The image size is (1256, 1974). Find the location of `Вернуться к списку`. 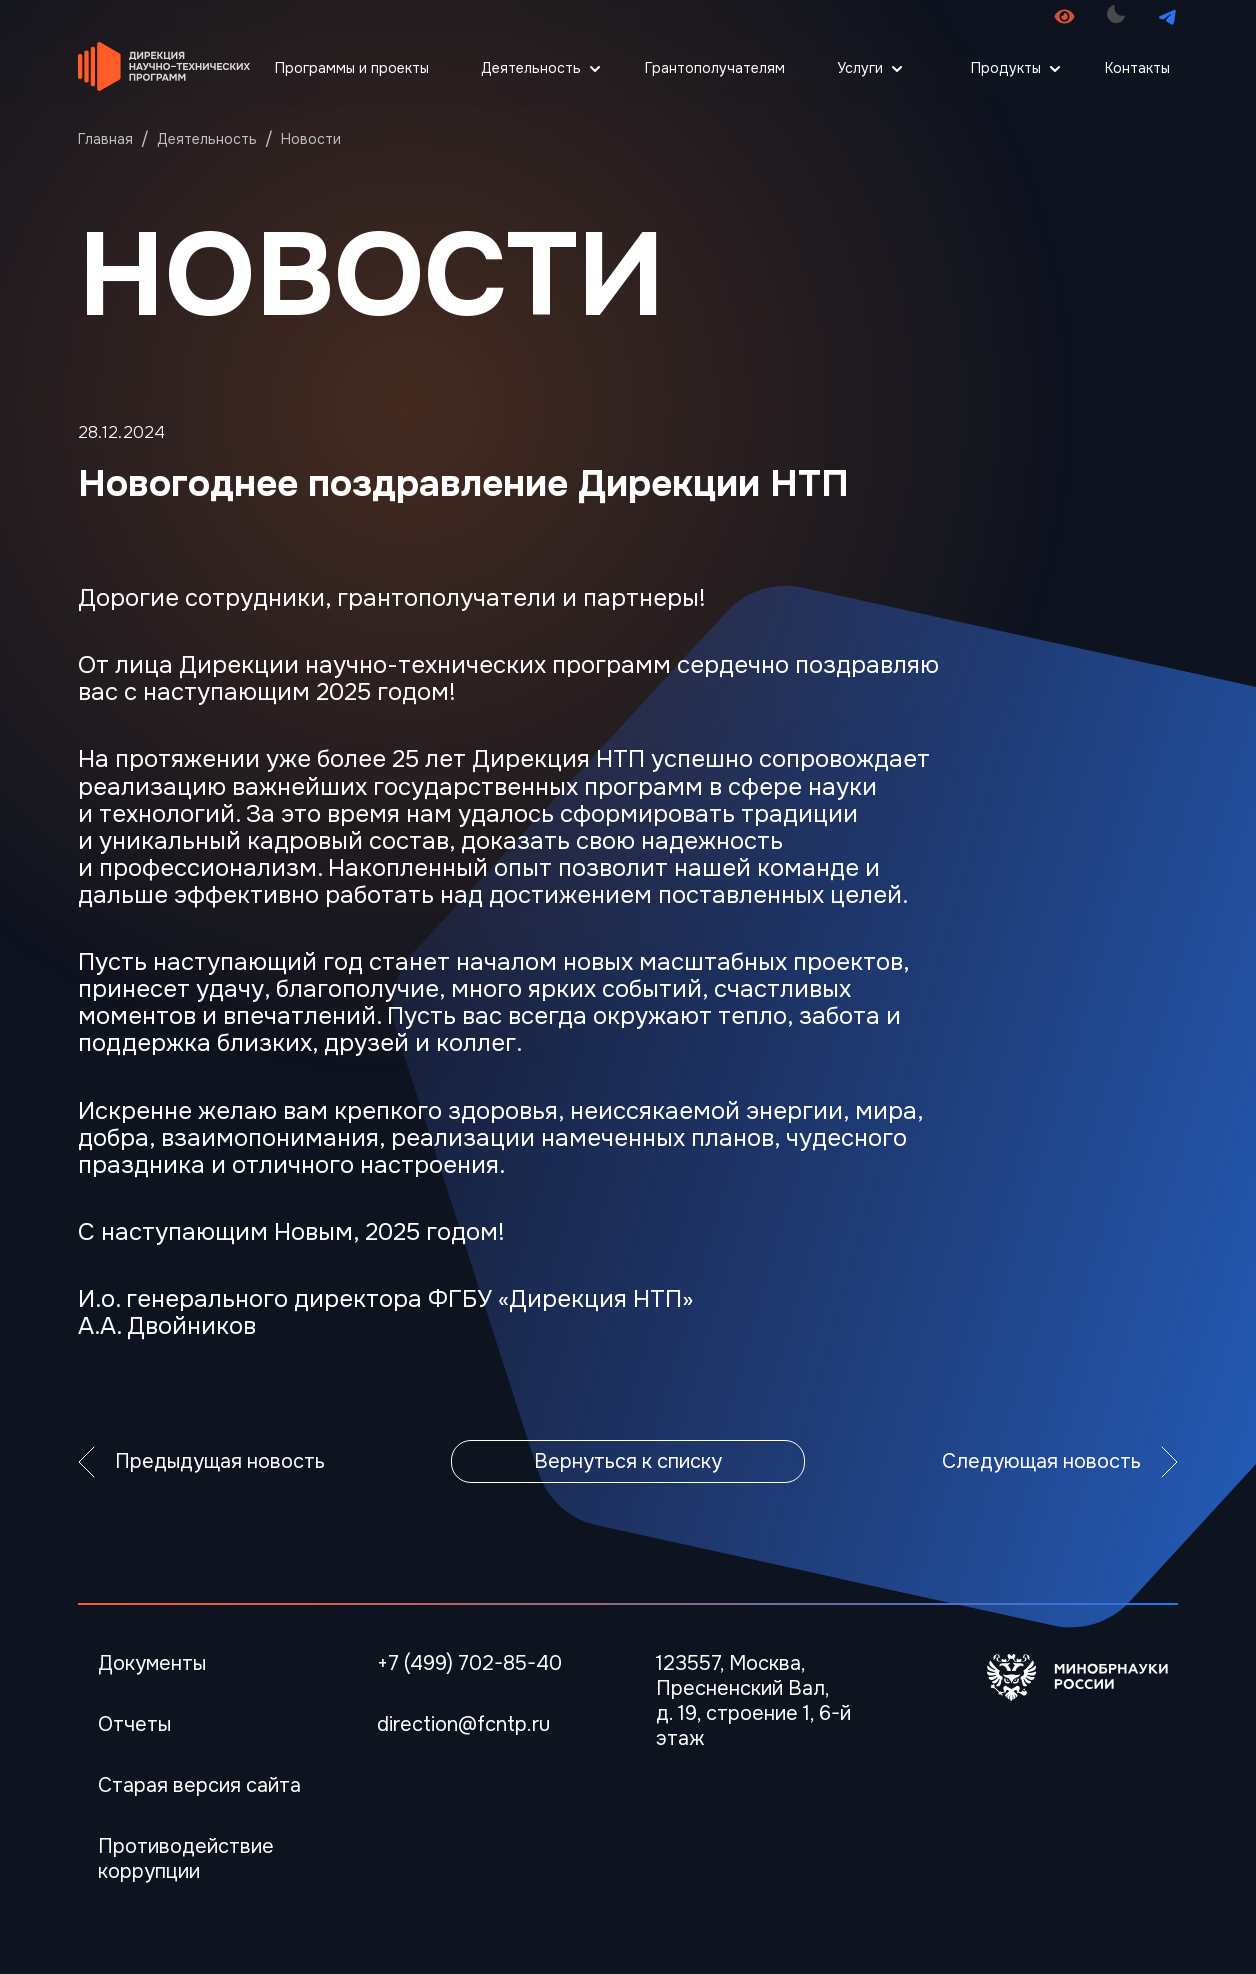

Вернуться к списку is located at coordinates (628, 1461).